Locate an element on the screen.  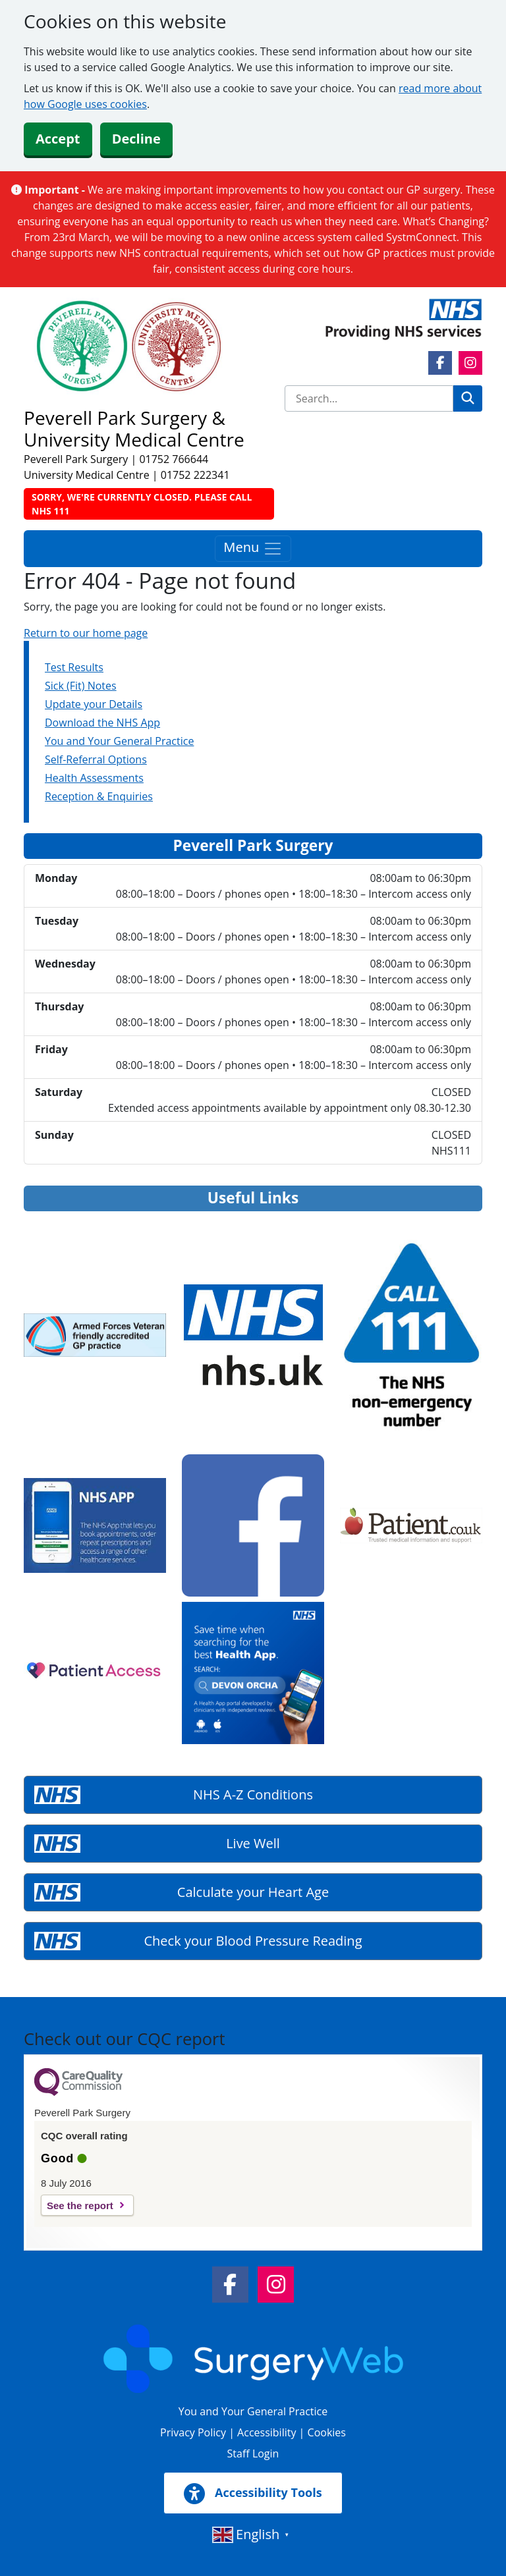
Download the NHS App is located at coordinates (102, 722).